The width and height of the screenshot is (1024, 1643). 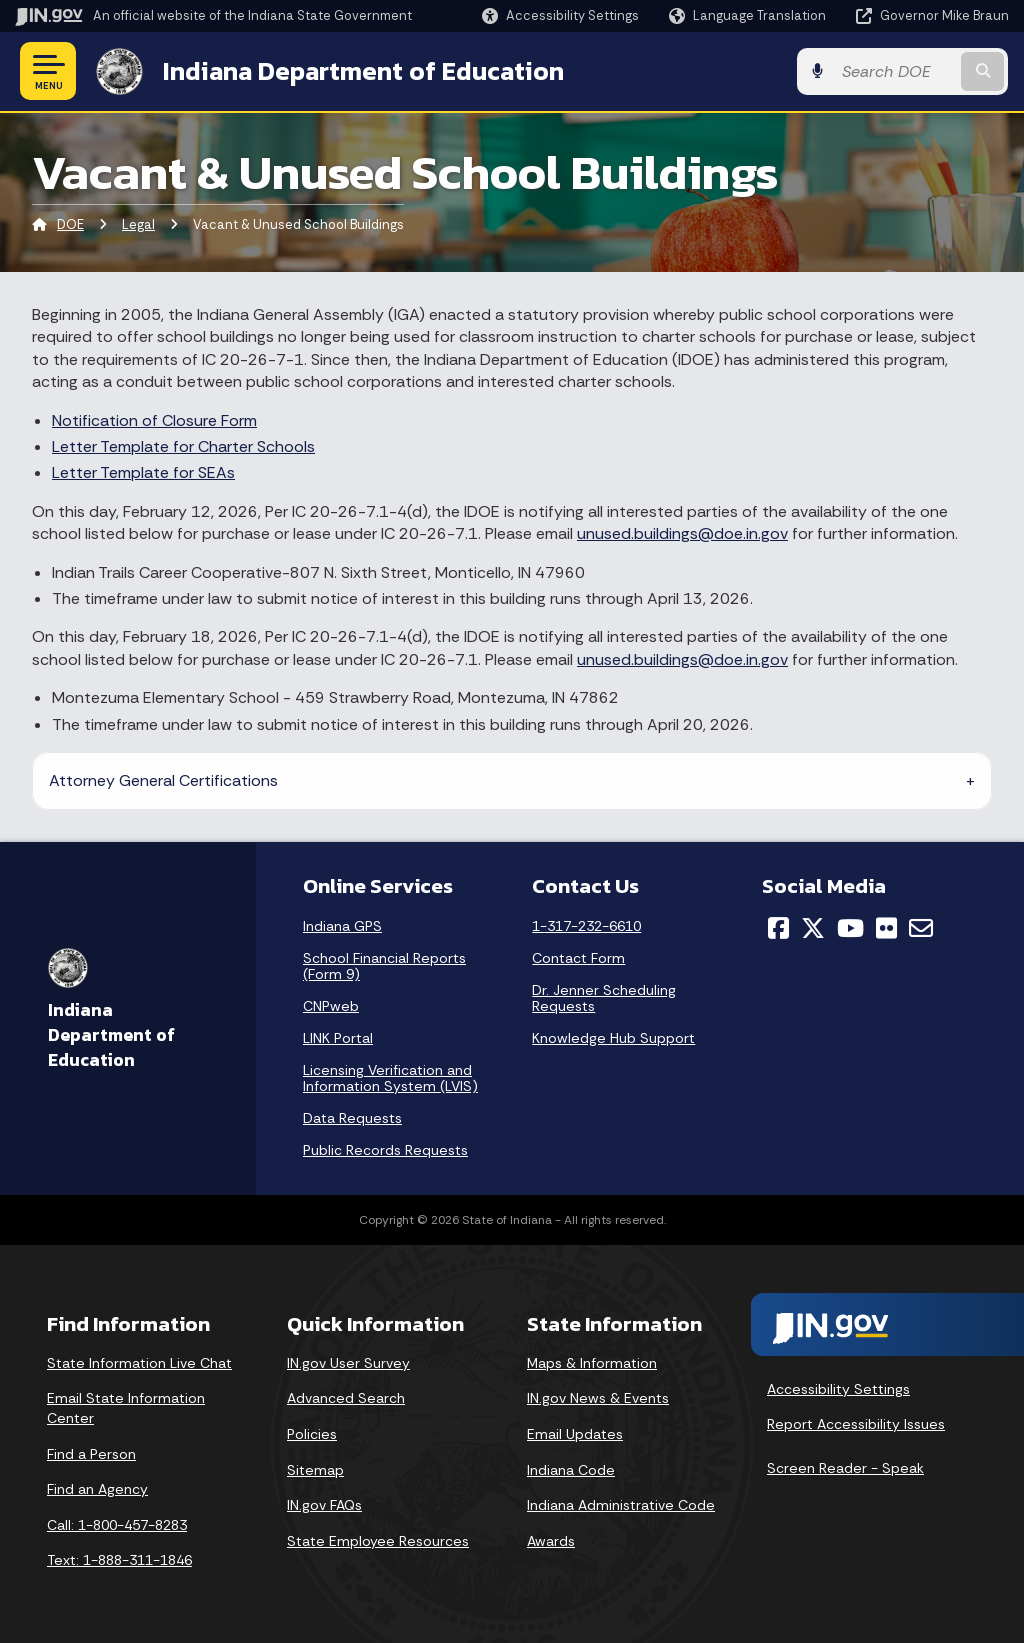 What do you see at coordinates (898, 71) in the screenshot?
I see `[Search query]` at bounding box center [898, 71].